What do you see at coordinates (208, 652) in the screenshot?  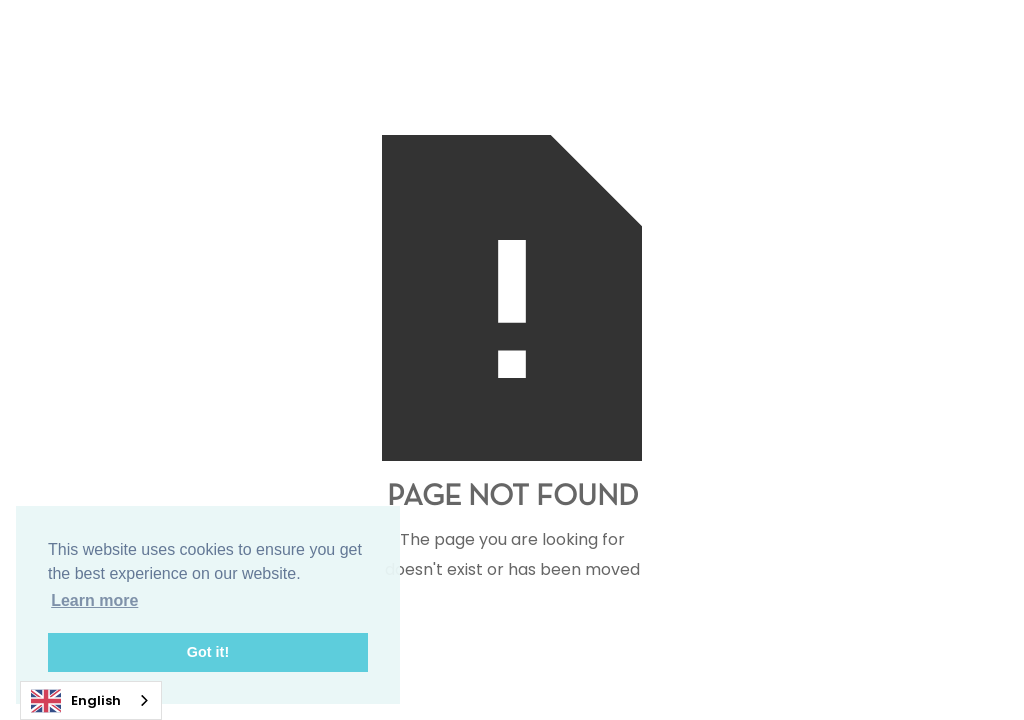 I see `Got it! [button]` at bounding box center [208, 652].